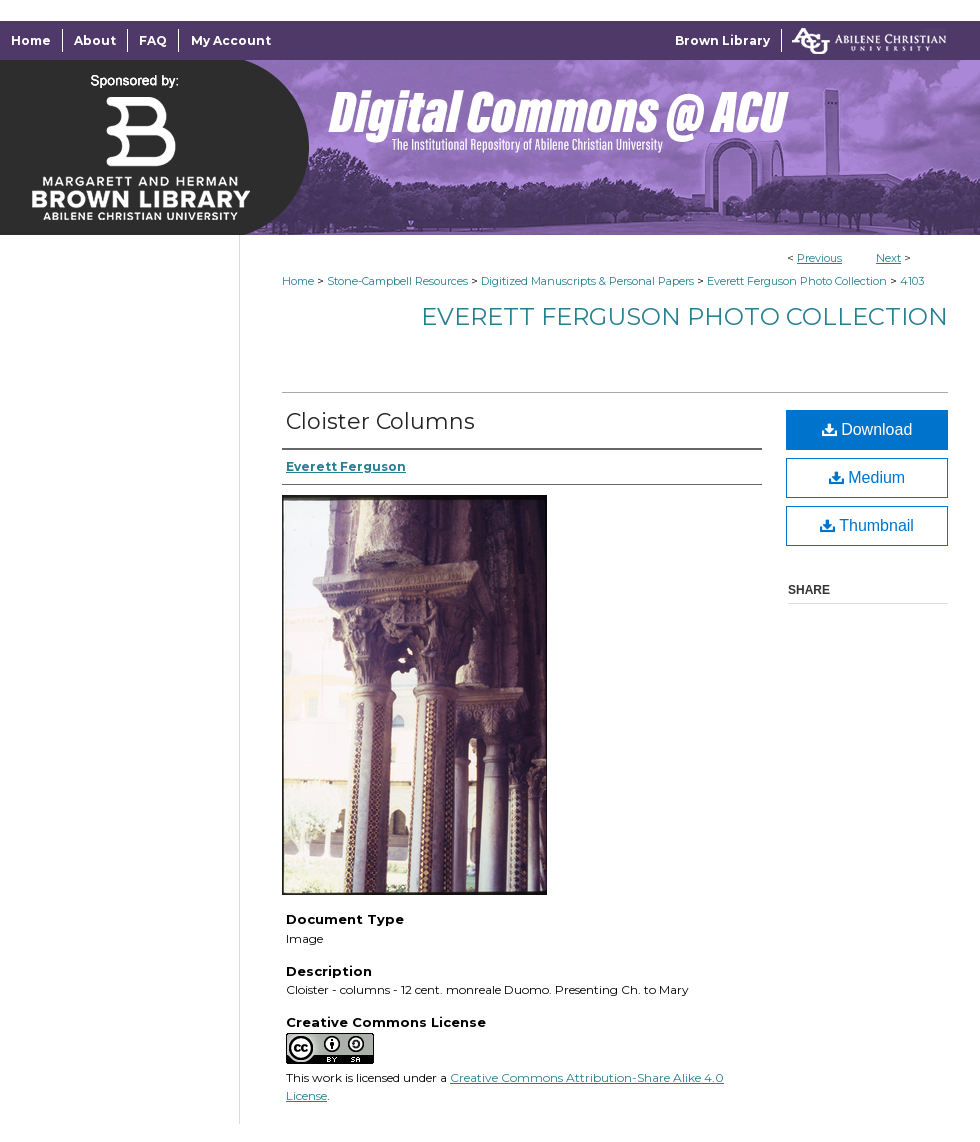 The image size is (980, 1142). I want to click on Everett Ferguson Photo Collection, so click(797, 281).